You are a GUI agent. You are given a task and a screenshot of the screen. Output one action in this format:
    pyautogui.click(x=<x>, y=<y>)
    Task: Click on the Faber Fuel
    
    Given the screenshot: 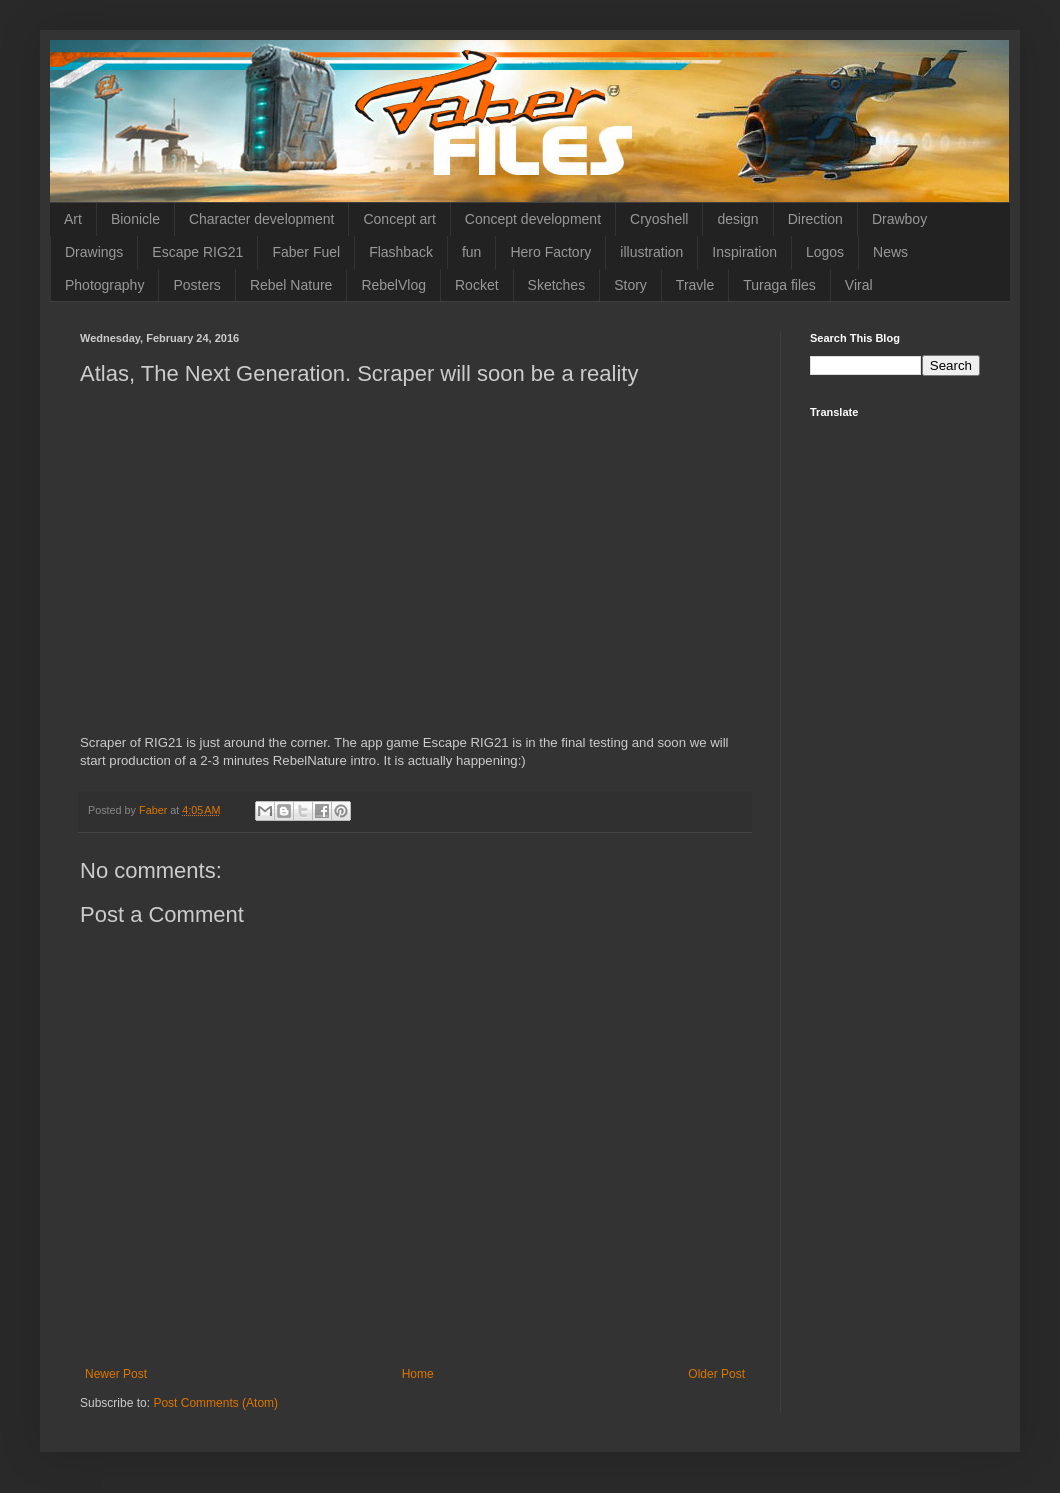 What is the action you would take?
    pyautogui.click(x=306, y=252)
    